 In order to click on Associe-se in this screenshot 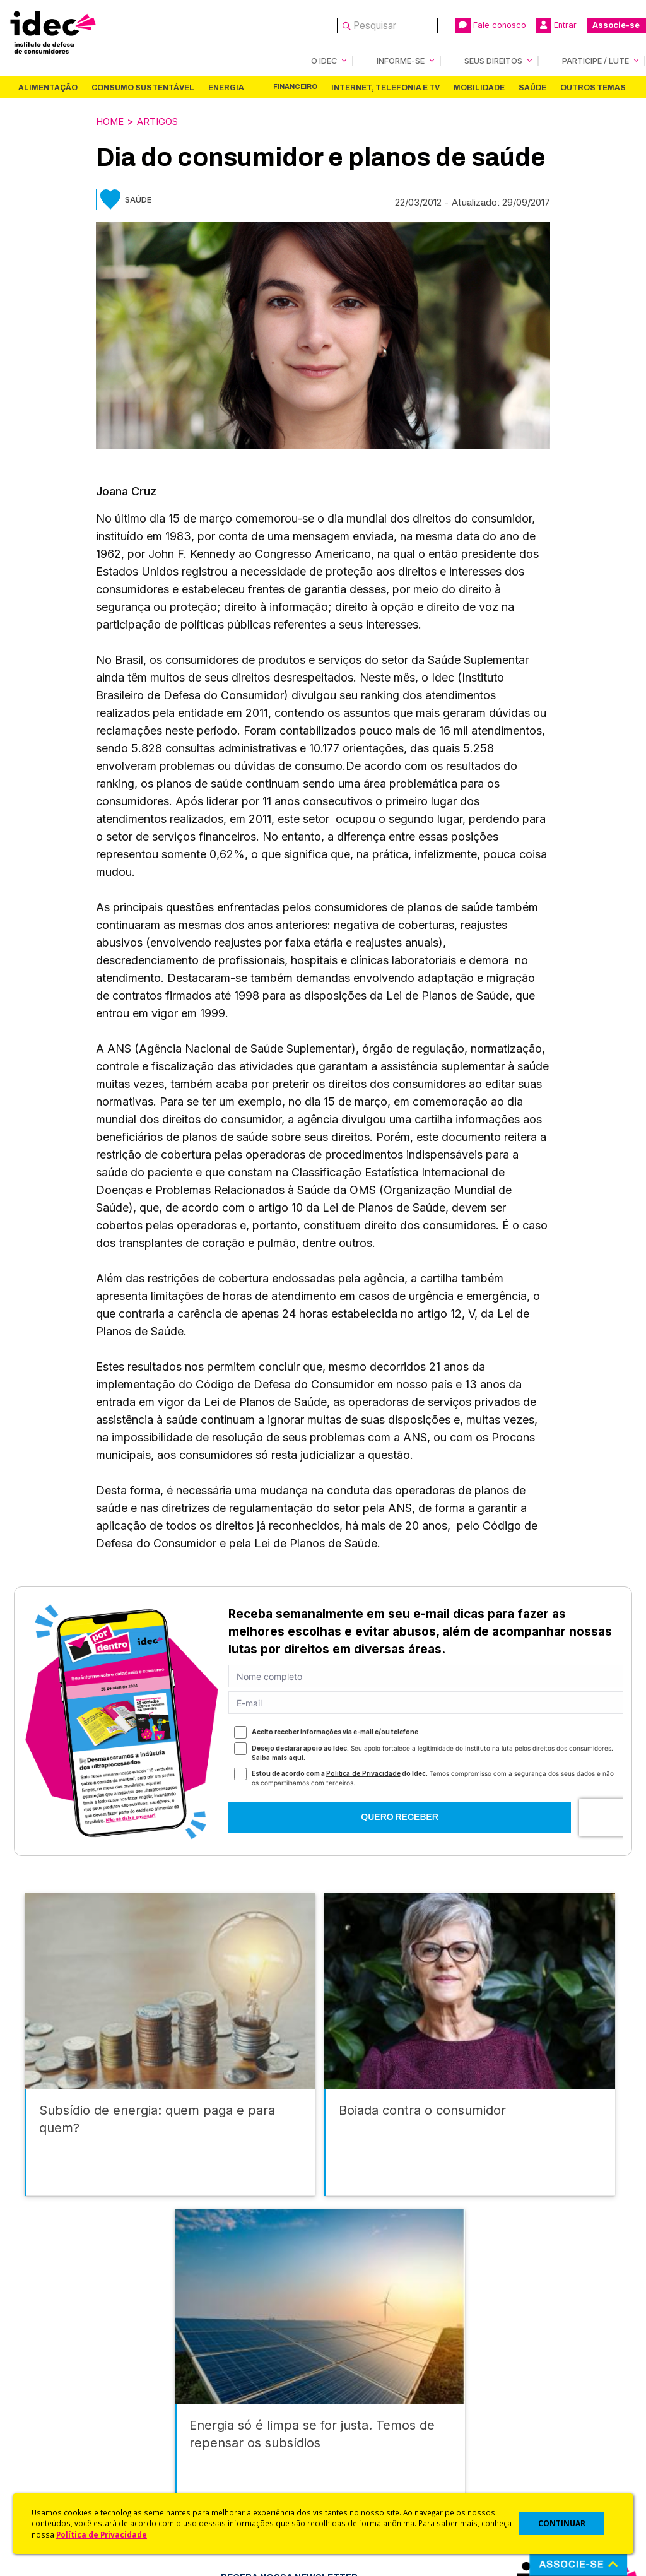, I will do `click(616, 25)`.